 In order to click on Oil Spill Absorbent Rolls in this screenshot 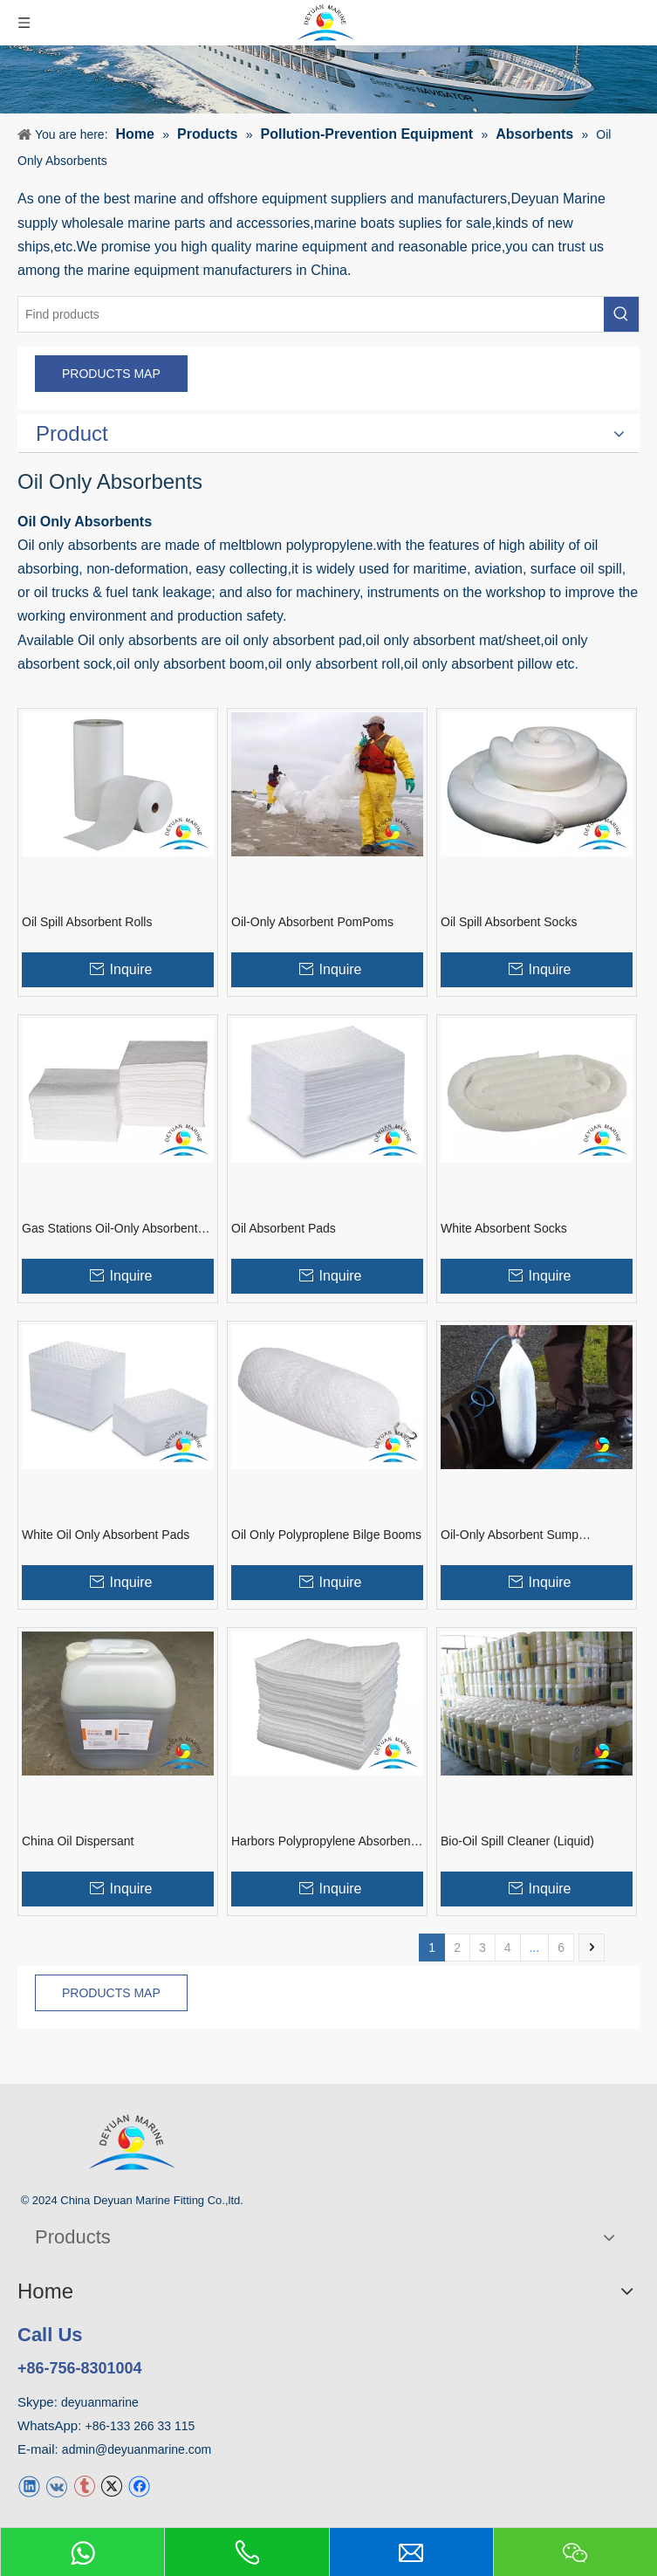, I will do `click(87, 922)`.